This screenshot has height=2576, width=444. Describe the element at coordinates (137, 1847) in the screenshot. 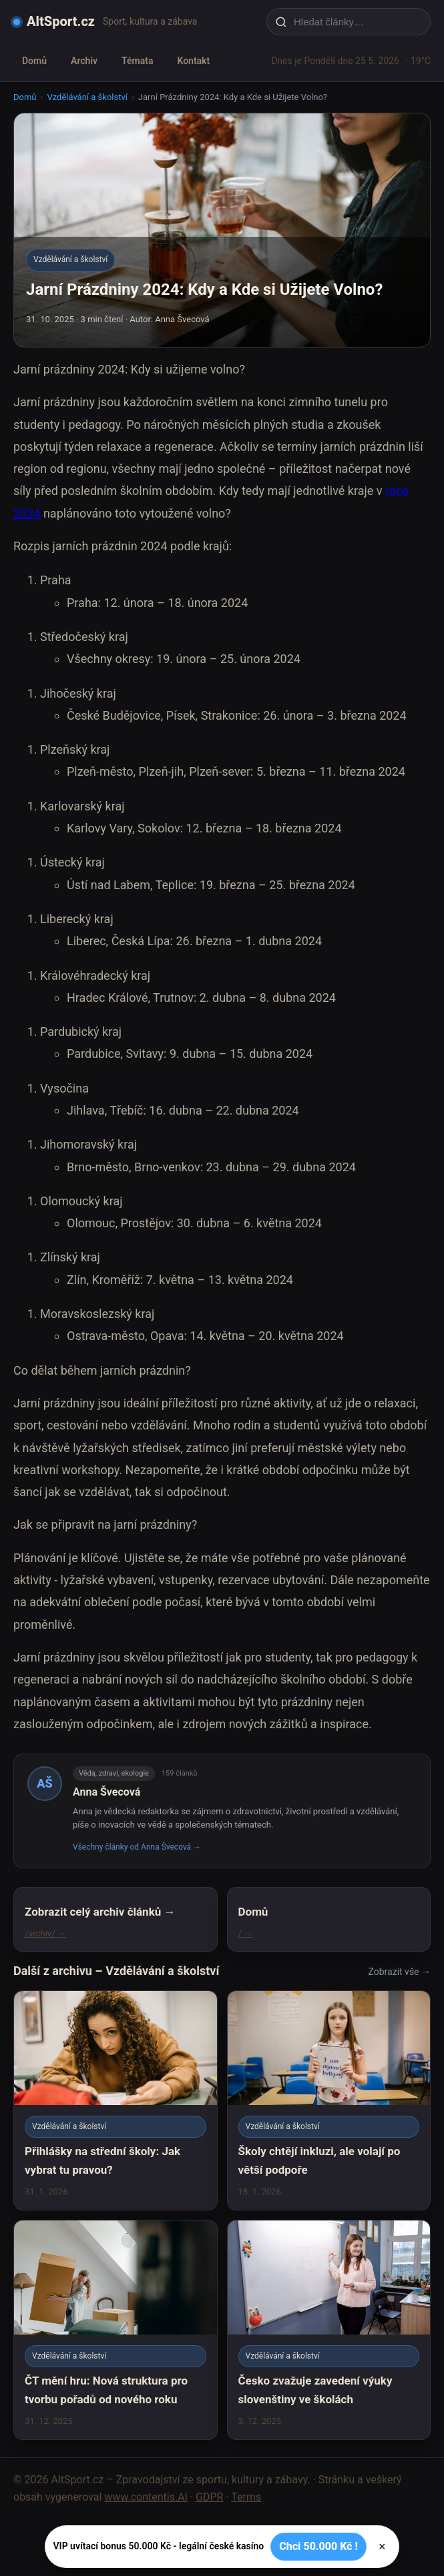

I see `Všechny články od Anna Švecová →` at that location.